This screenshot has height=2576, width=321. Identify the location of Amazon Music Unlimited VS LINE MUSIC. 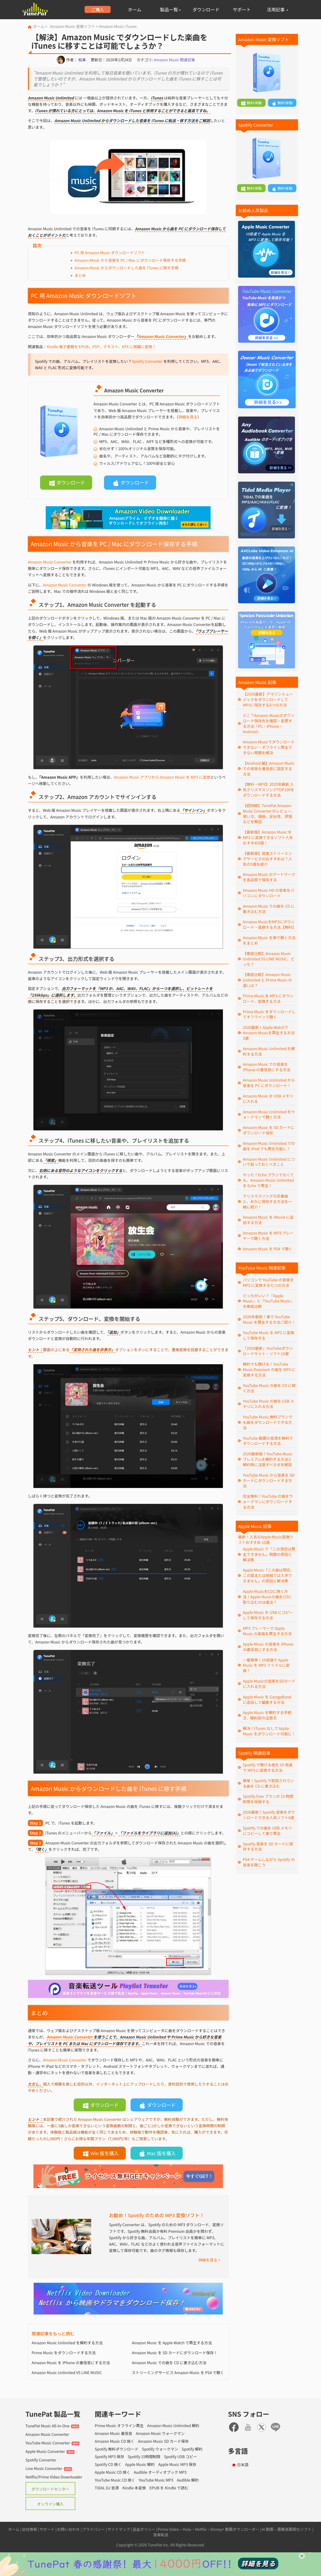
(67, 2372).